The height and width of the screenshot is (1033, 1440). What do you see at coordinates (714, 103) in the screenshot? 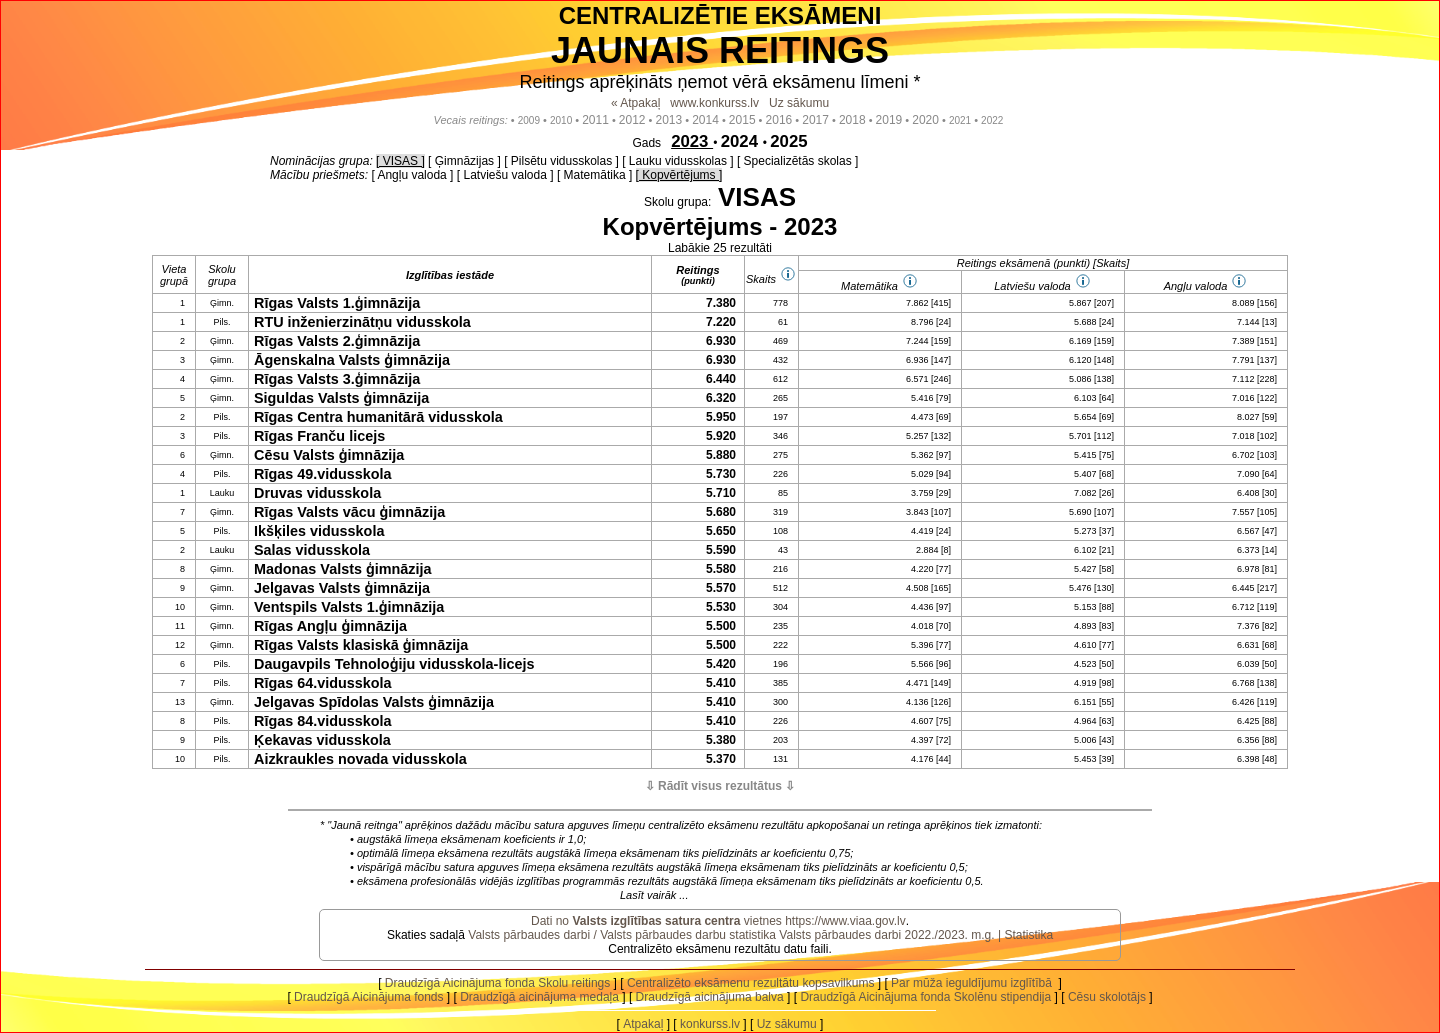
I see `www.konkurss.lv` at bounding box center [714, 103].